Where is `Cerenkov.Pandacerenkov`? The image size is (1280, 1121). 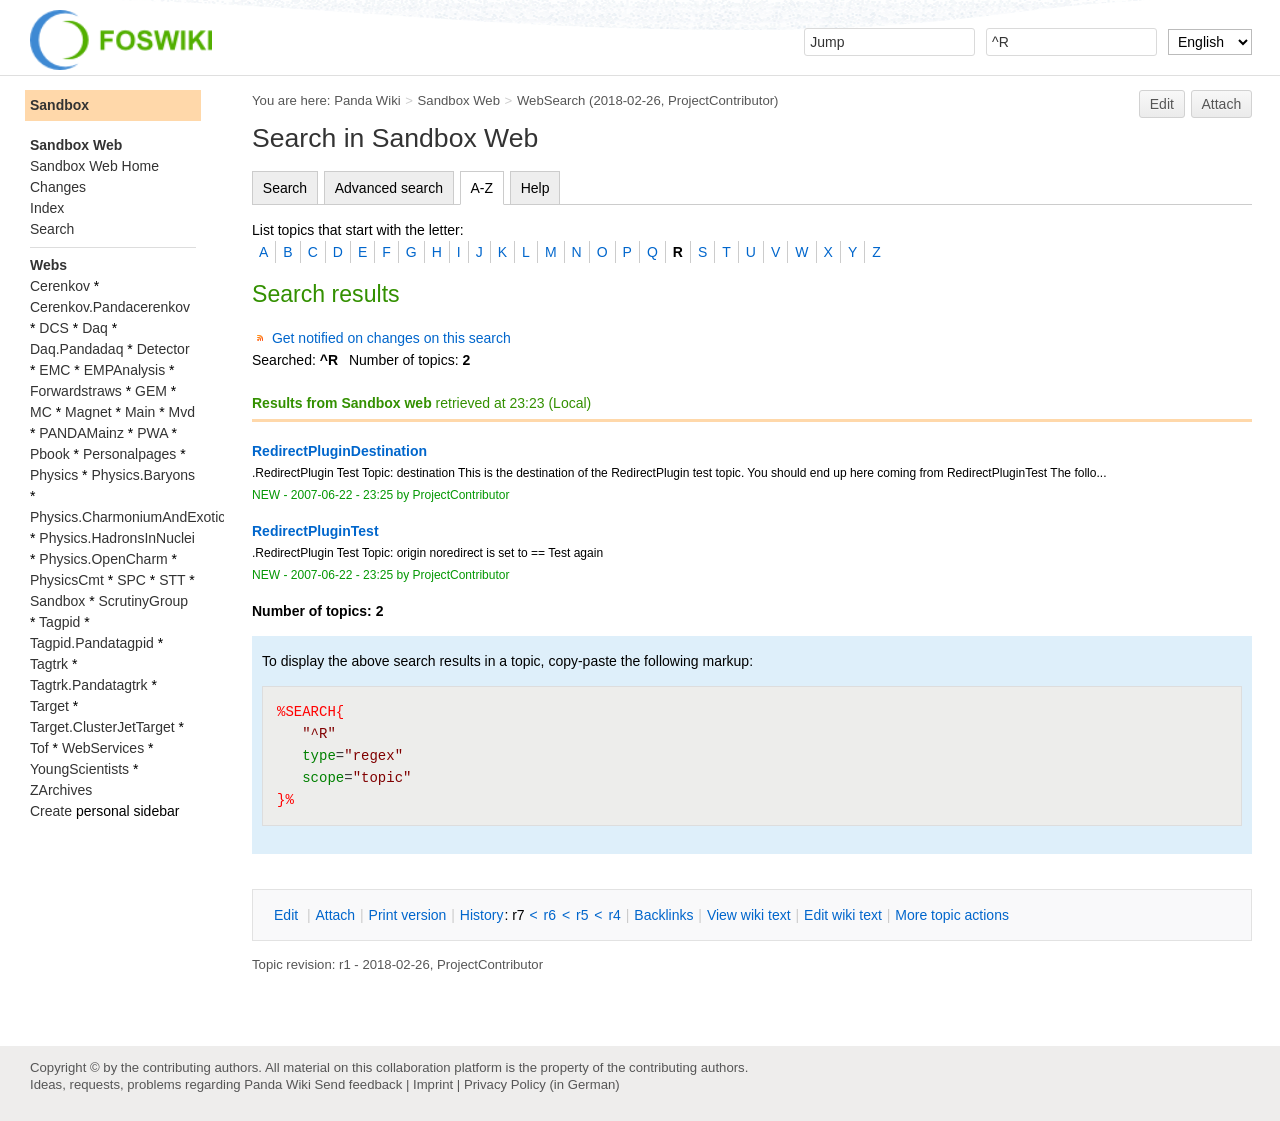 Cerenkov.Pandacerenkov is located at coordinates (110, 307).